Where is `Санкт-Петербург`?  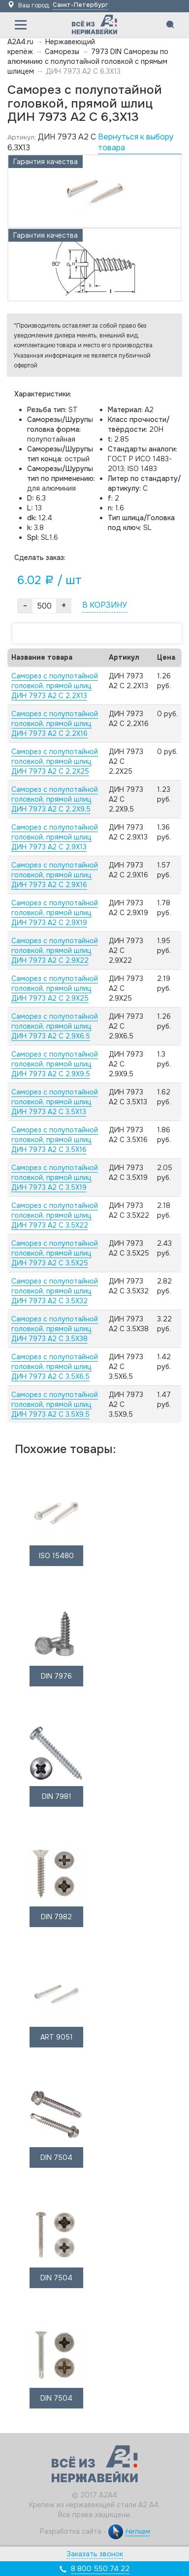
Санкт-Петербург is located at coordinates (80, 5).